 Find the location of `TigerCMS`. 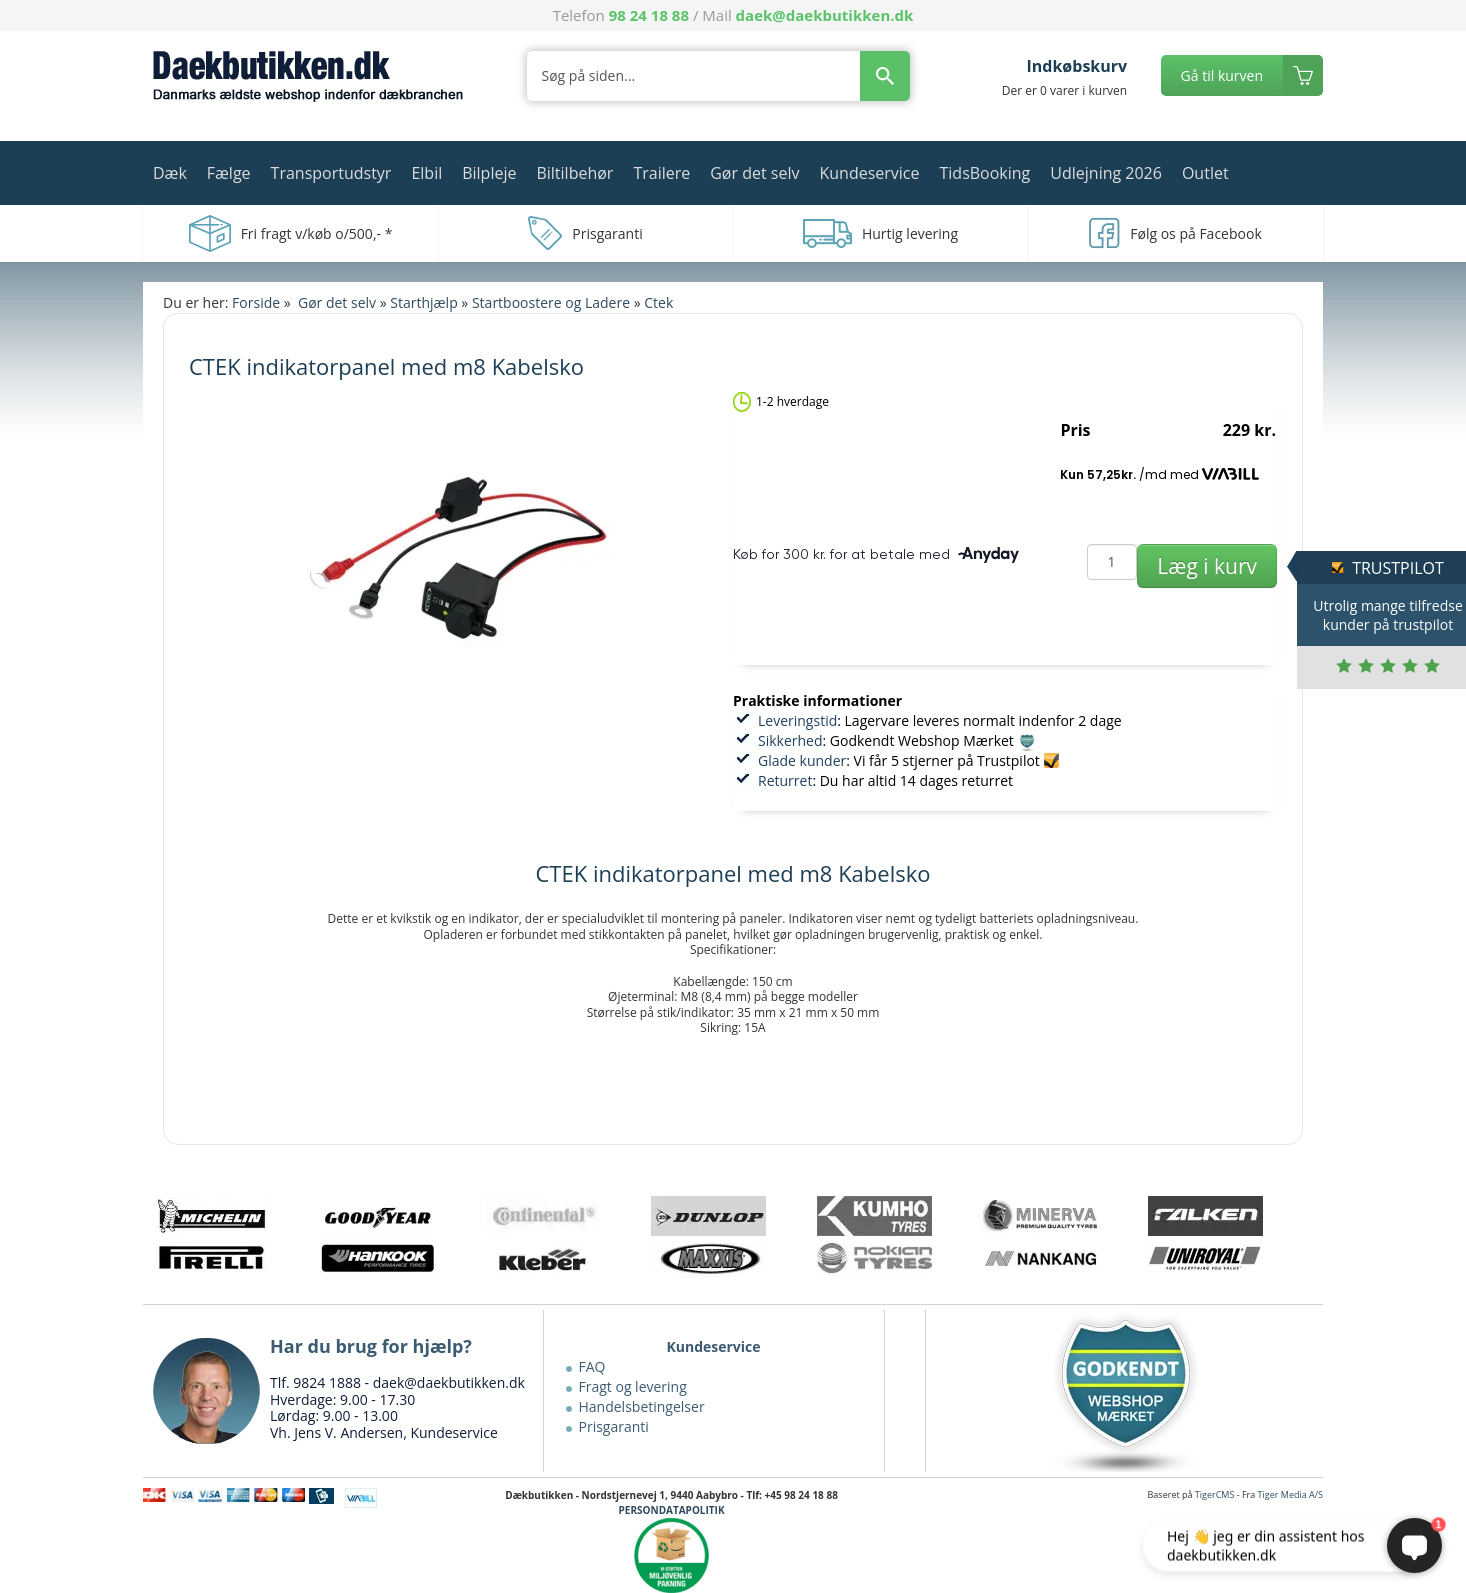

TigerCMS is located at coordinates (1215, 1494).